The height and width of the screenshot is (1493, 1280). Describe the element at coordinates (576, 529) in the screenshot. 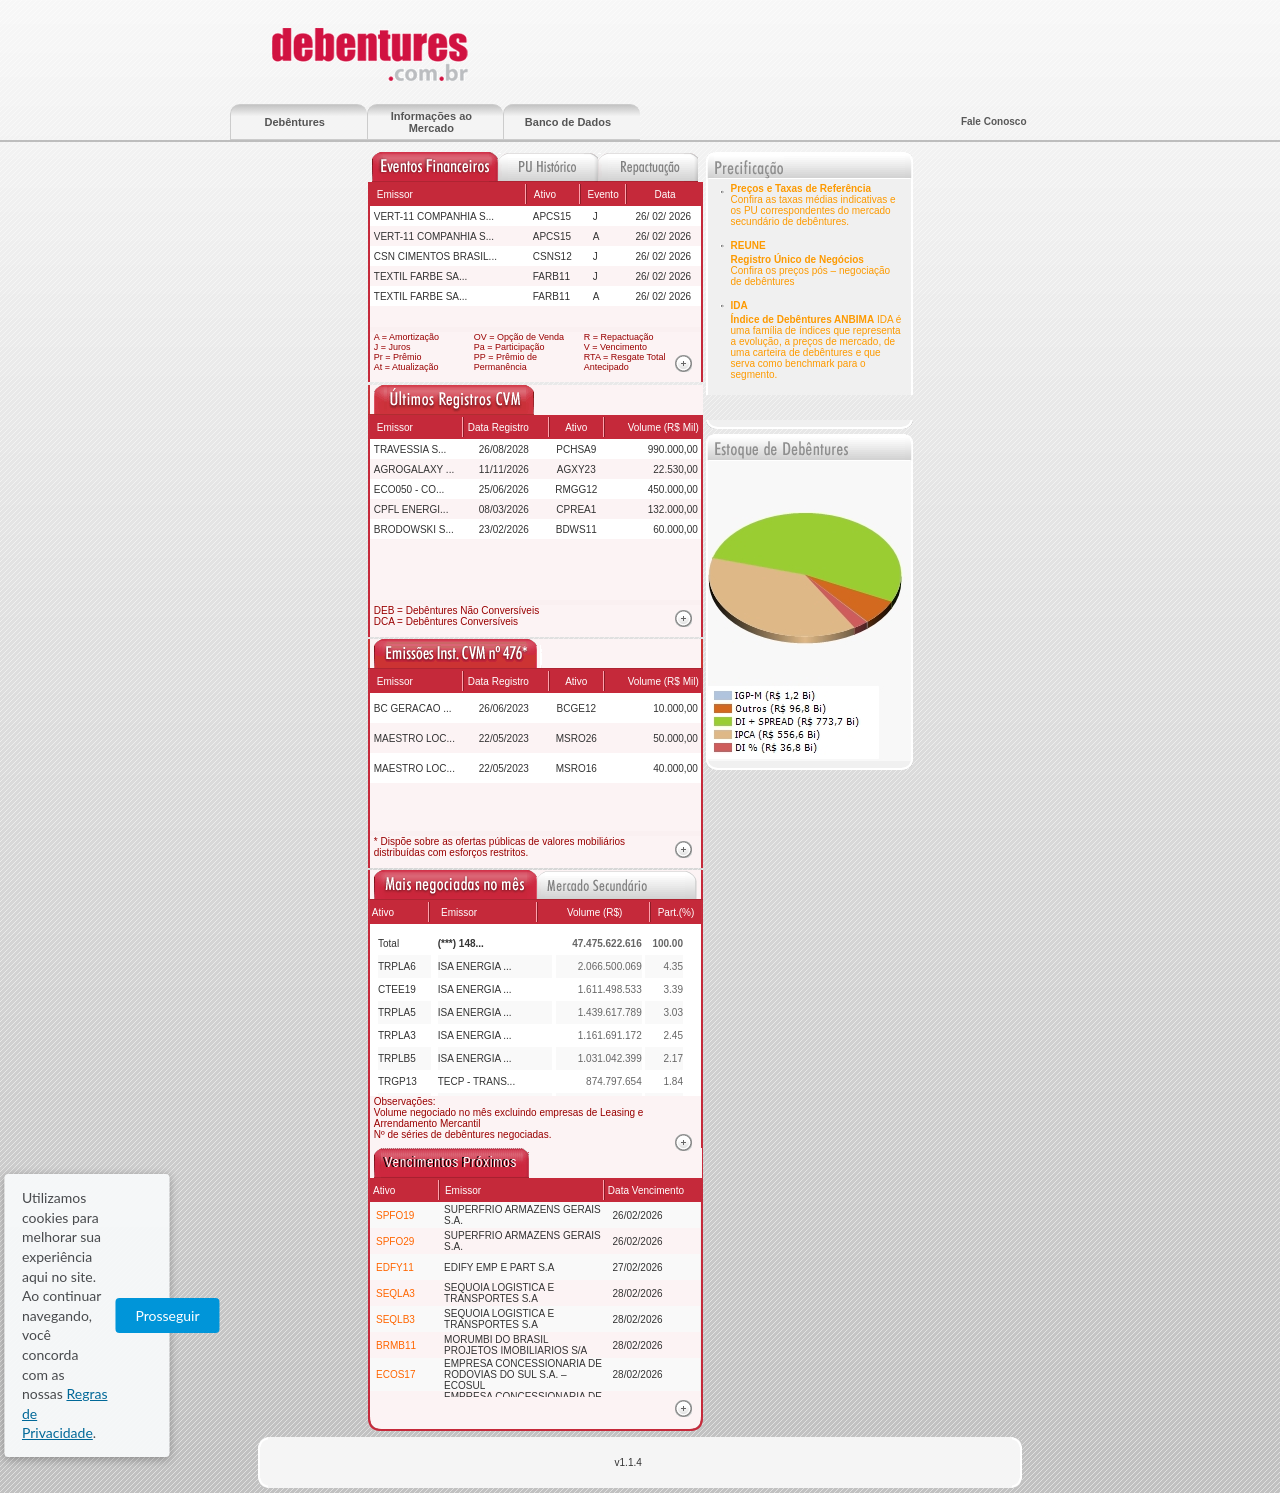

I see `BDWS11` at that location.